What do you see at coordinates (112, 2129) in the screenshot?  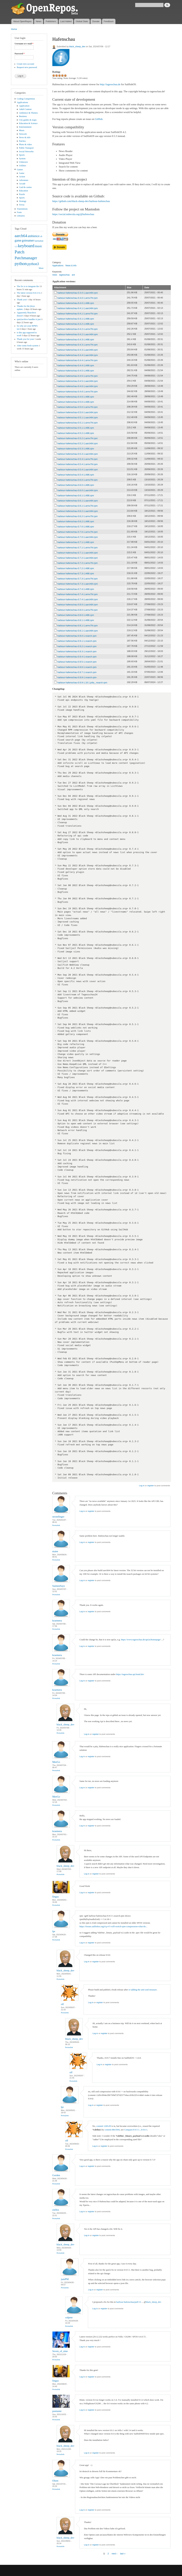 I see `commit 88e1b94` at bounding box center [112, 2129].